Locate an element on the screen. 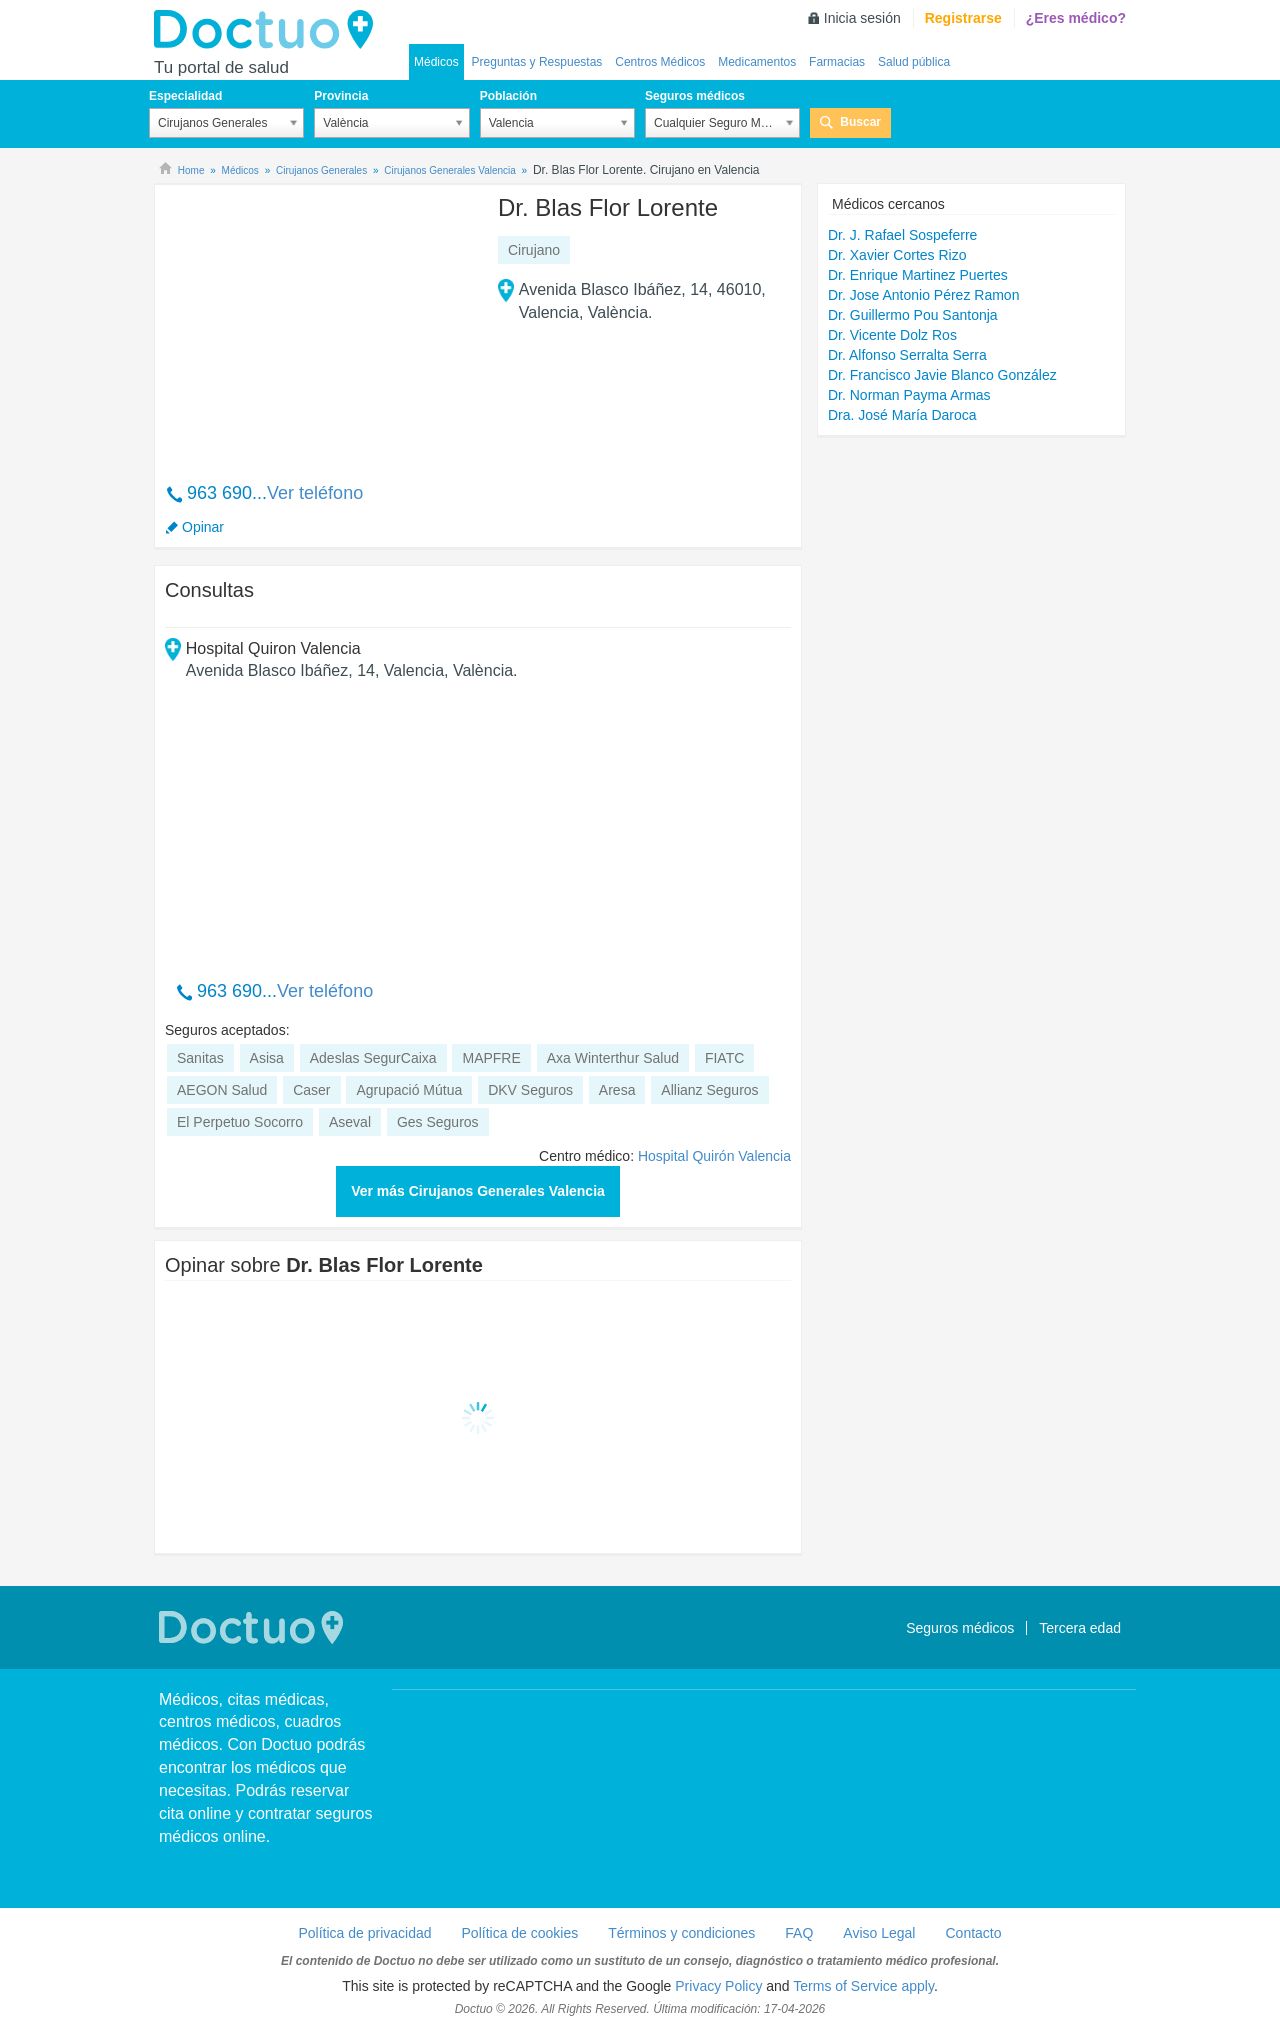 Image resolution: width=1280 pixels, height=2033 pixels. Contacto is located at coordinates (973, 1933).